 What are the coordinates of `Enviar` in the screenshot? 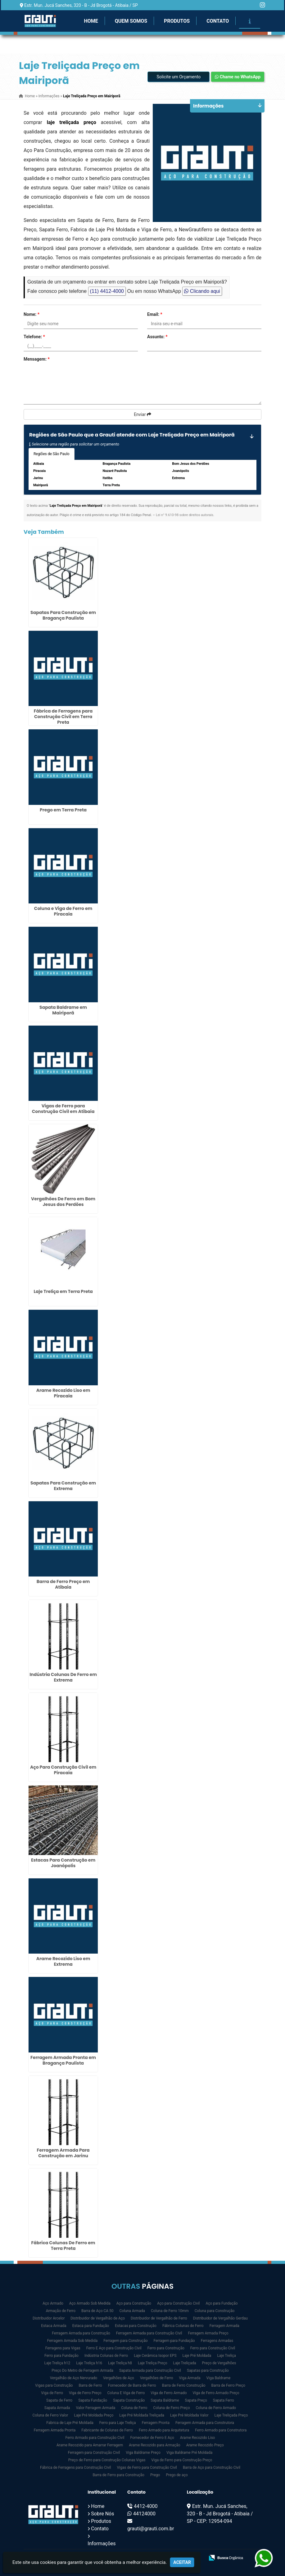 It's located at (142, 414).